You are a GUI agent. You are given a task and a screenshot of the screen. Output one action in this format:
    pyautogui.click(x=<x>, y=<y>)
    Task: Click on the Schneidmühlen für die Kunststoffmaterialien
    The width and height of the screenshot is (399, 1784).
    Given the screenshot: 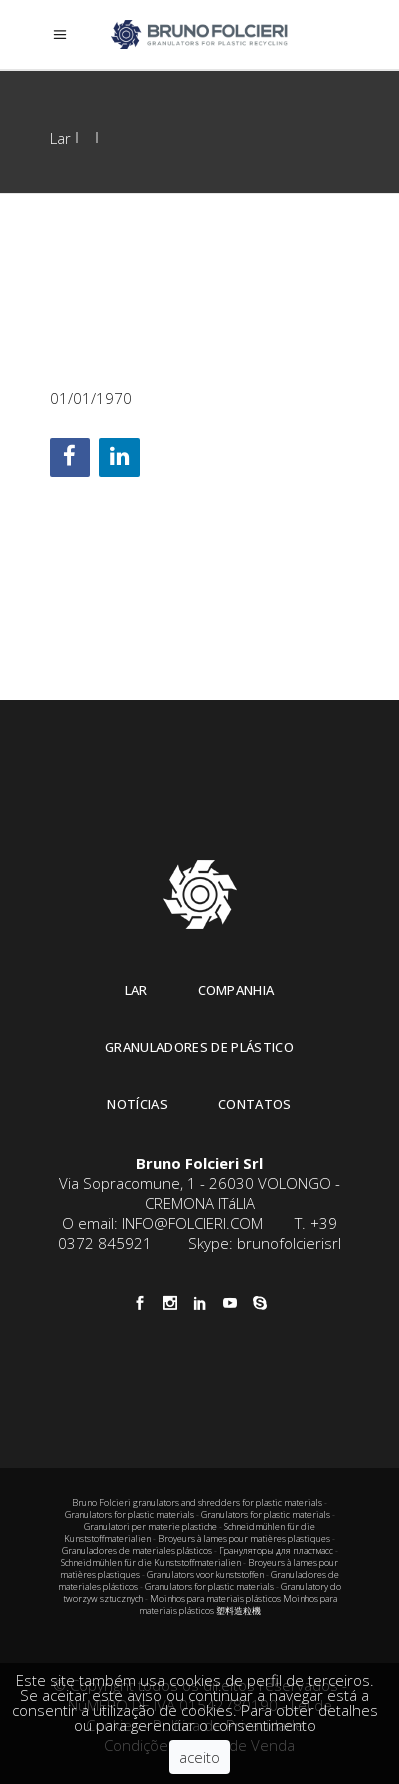 What is the action you would take?
    pyautogui.click(x=151, y=1562)
    